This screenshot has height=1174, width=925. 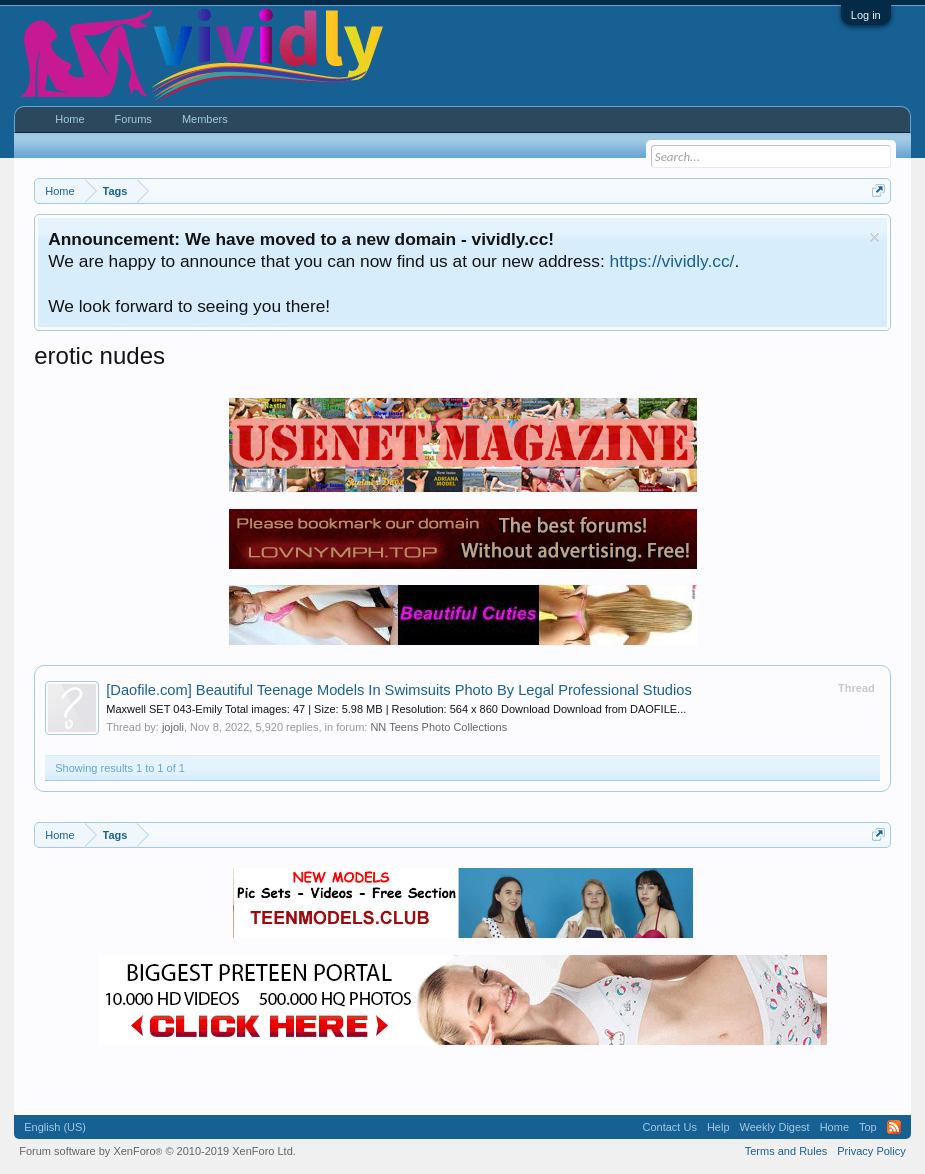 I want to click on NN Teens Photo Collections, so click(x=438, y=727).